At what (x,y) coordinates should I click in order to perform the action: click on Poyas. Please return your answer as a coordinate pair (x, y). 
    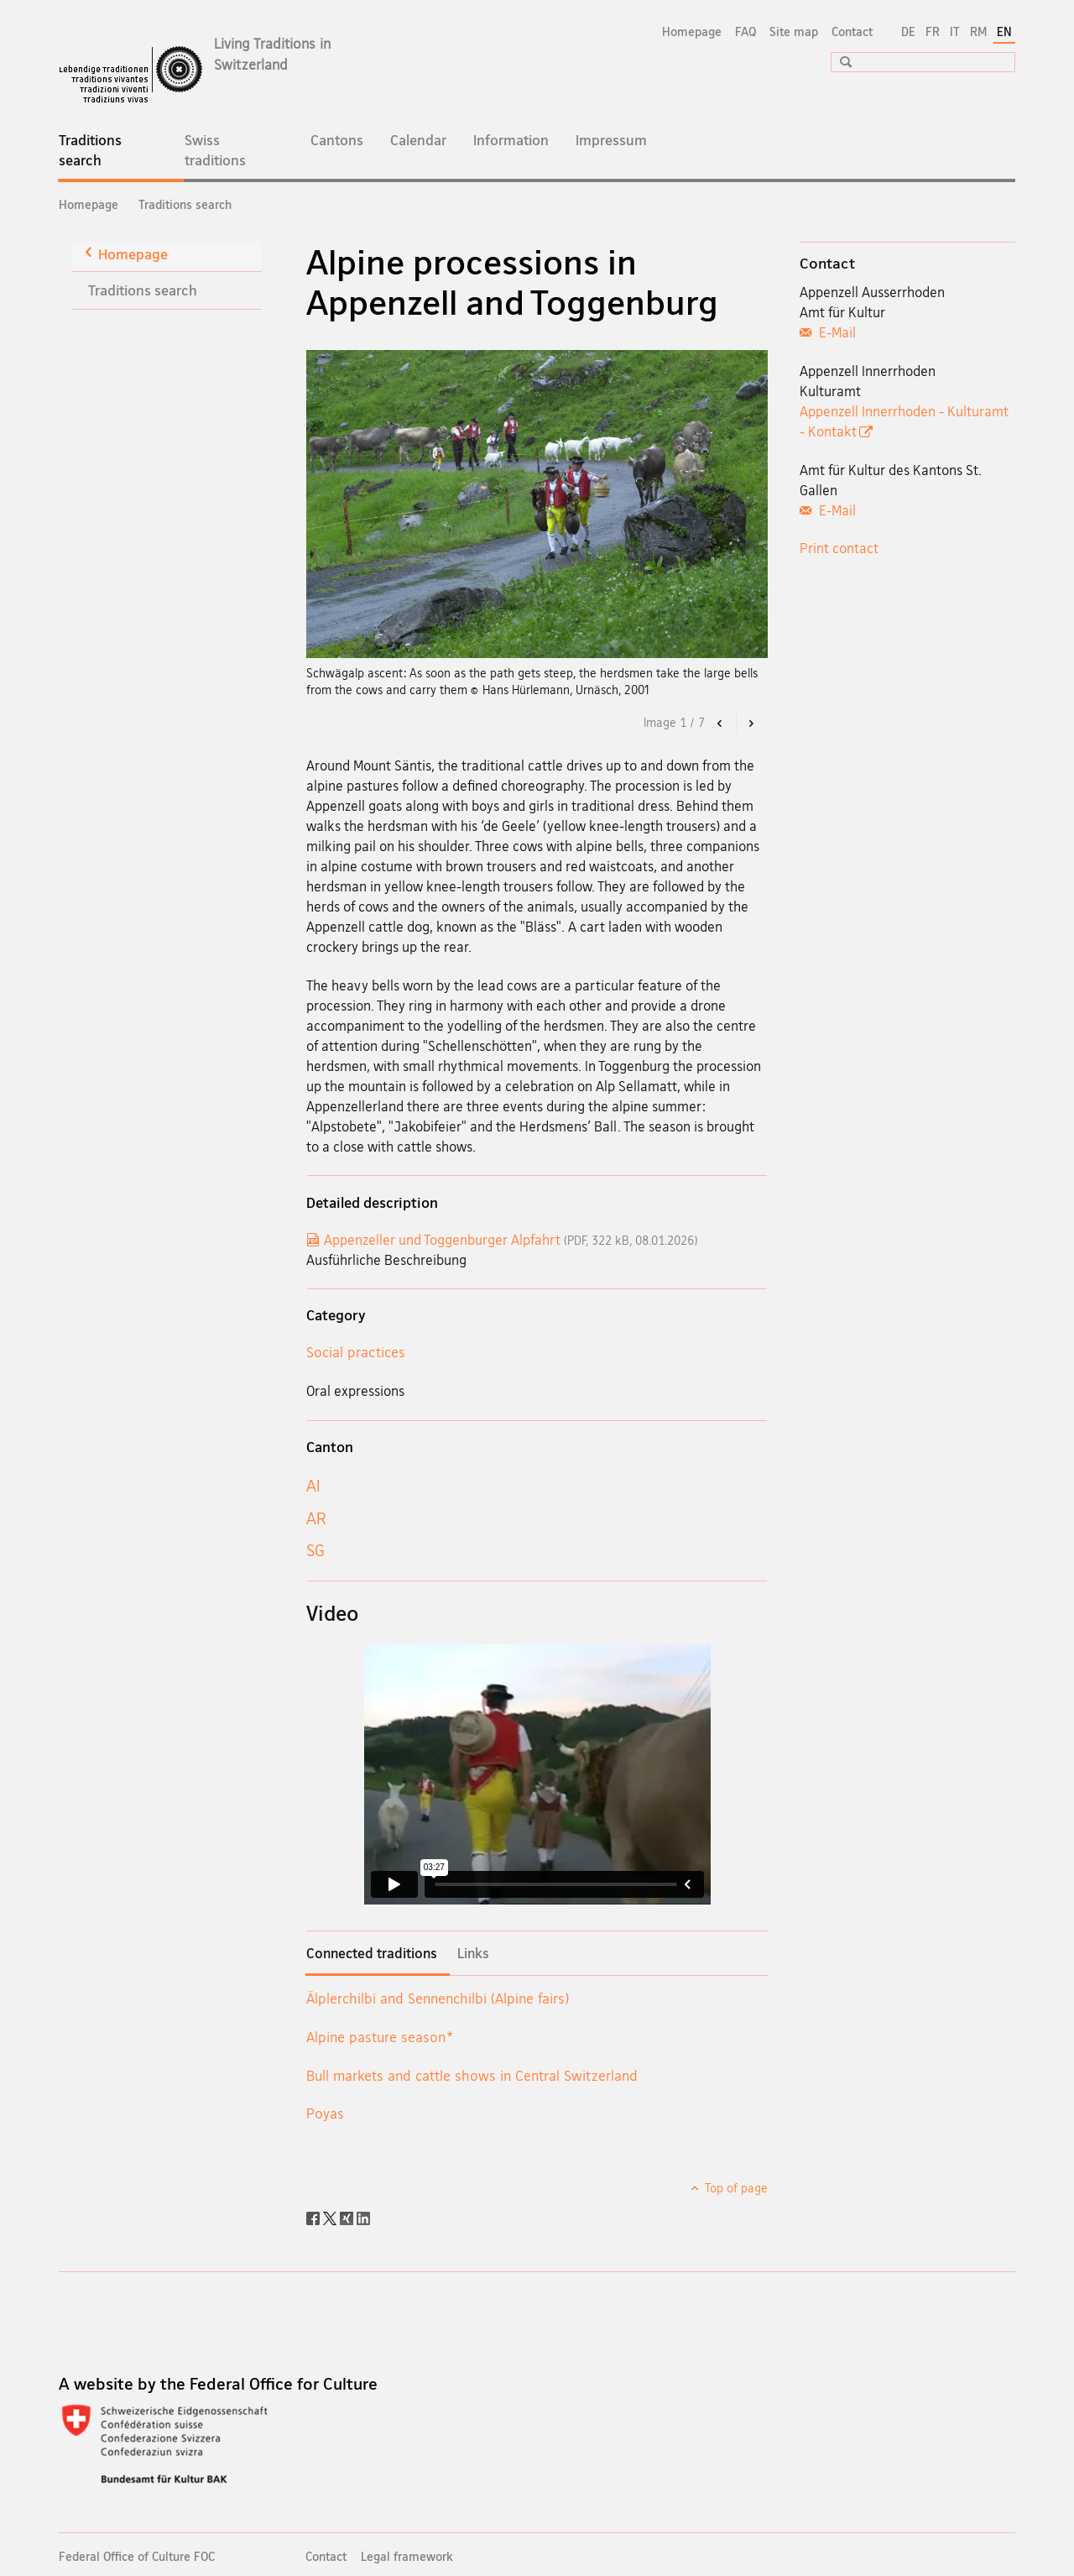
    Looking at the image, I should click on (325, 2113).